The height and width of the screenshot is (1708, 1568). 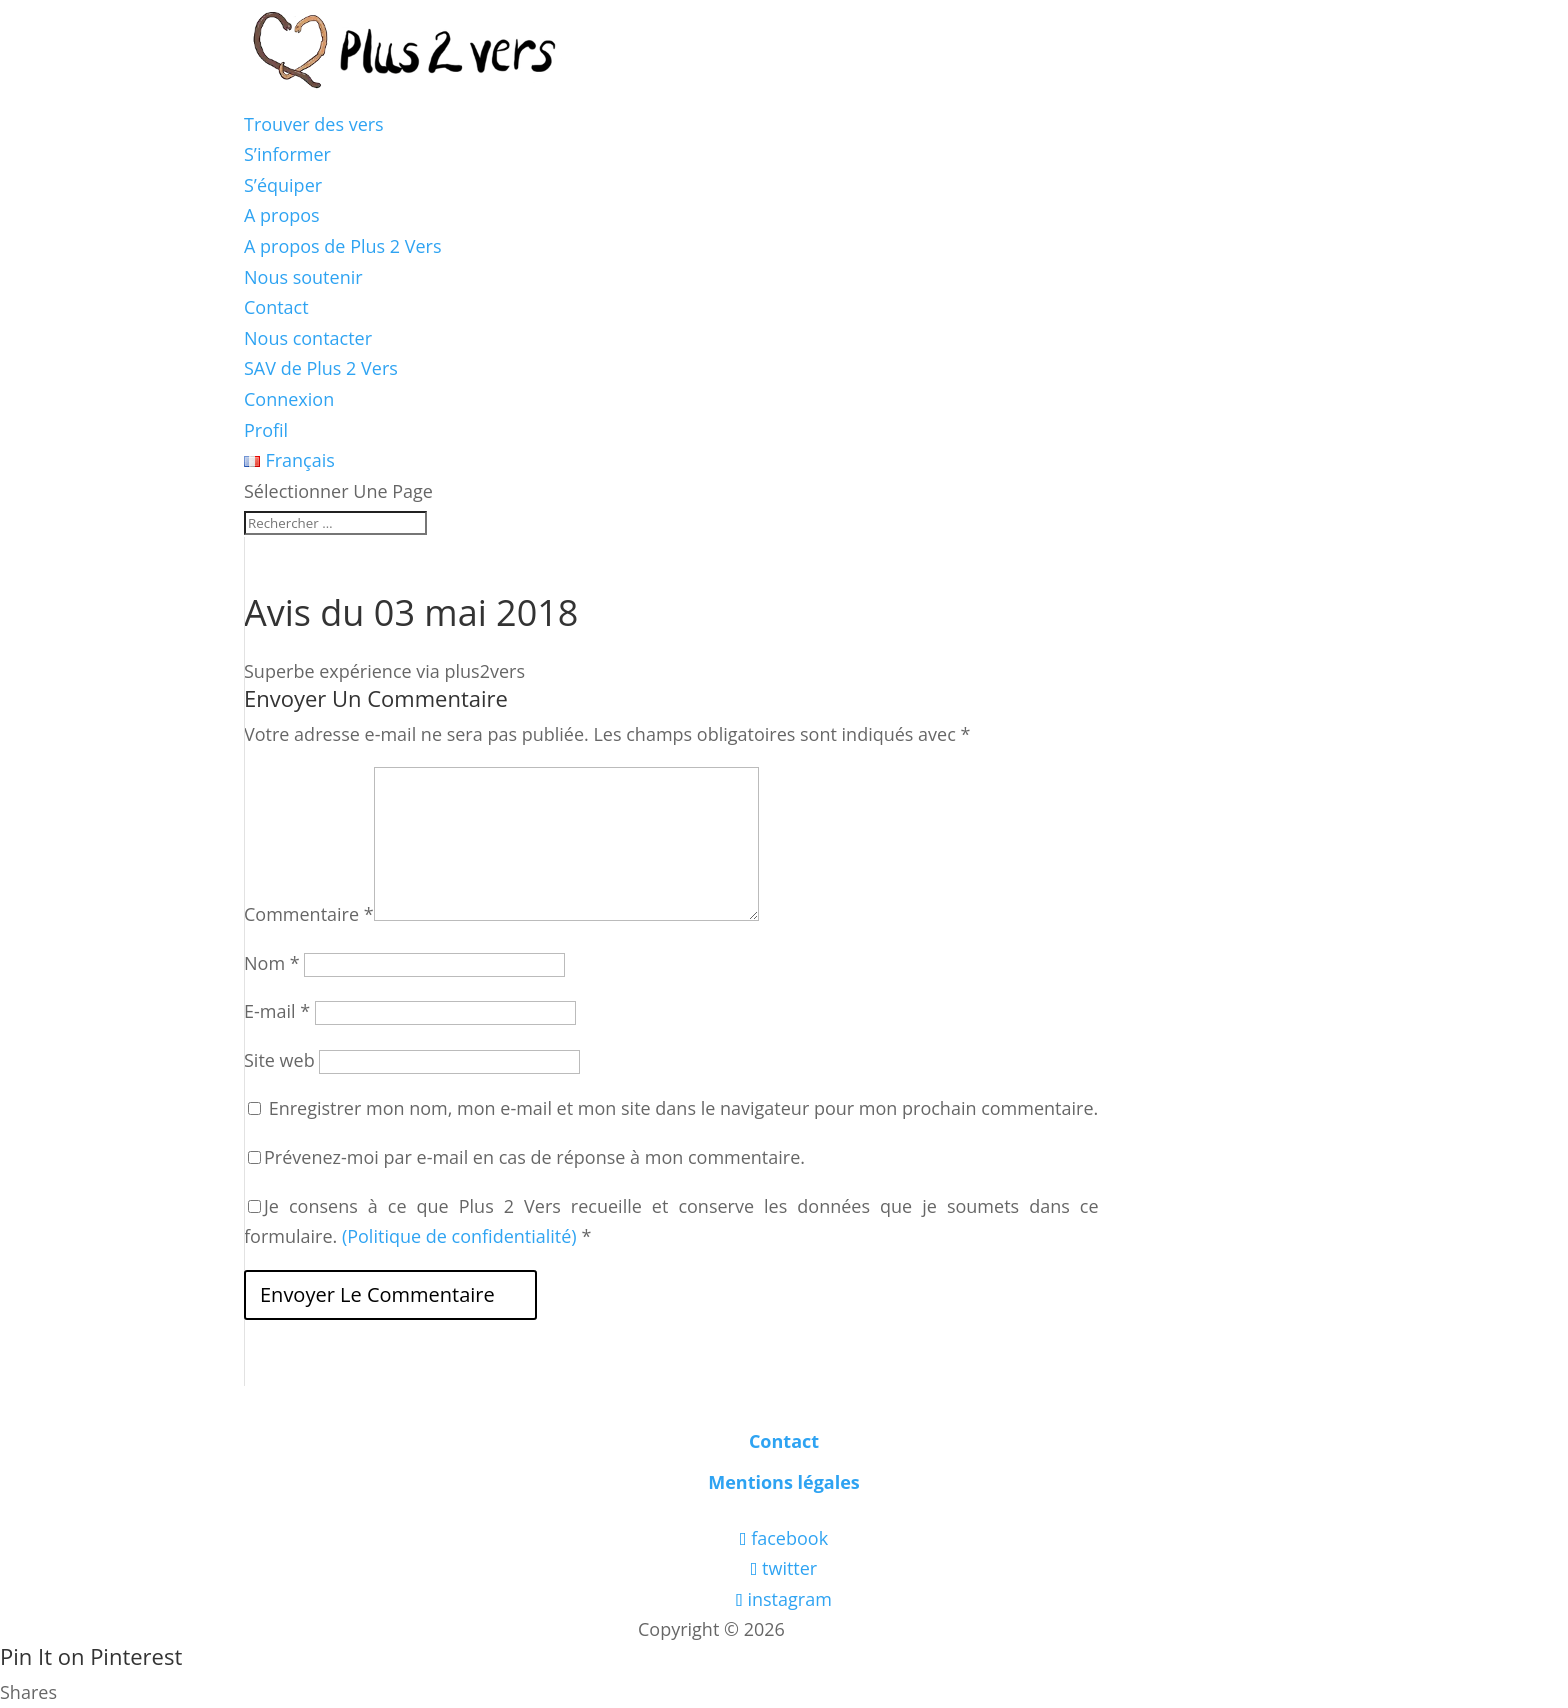 I want to click on Les boîtes vertes, so click(x=860, y=1629).